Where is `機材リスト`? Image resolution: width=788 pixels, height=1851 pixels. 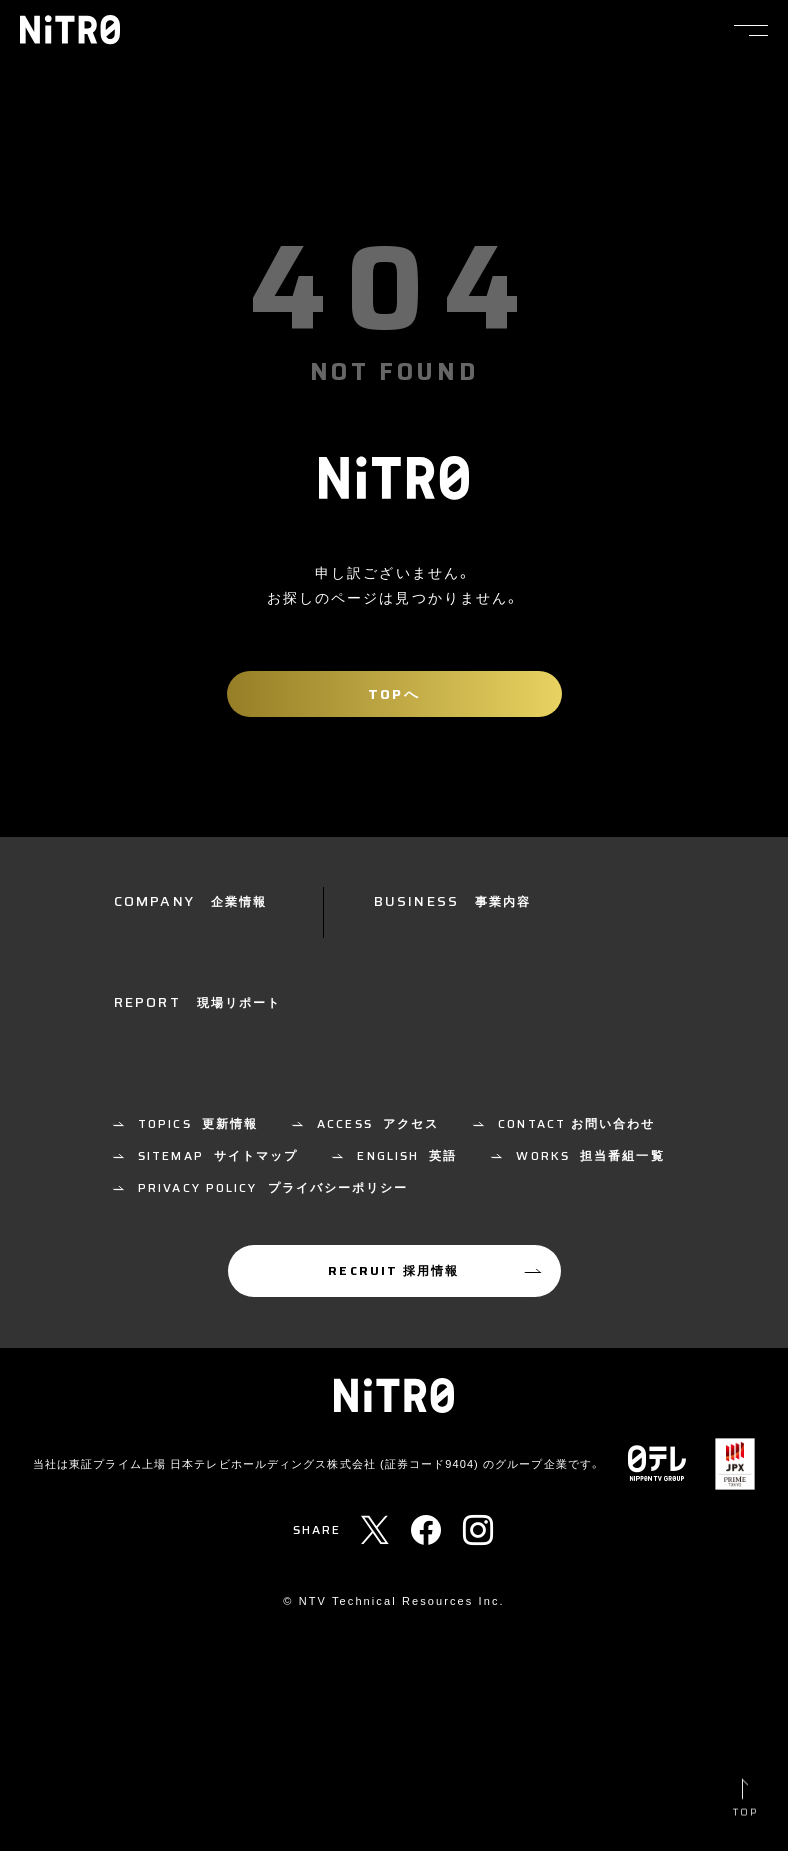 機材リスト is located at coordinates (629, 1038).